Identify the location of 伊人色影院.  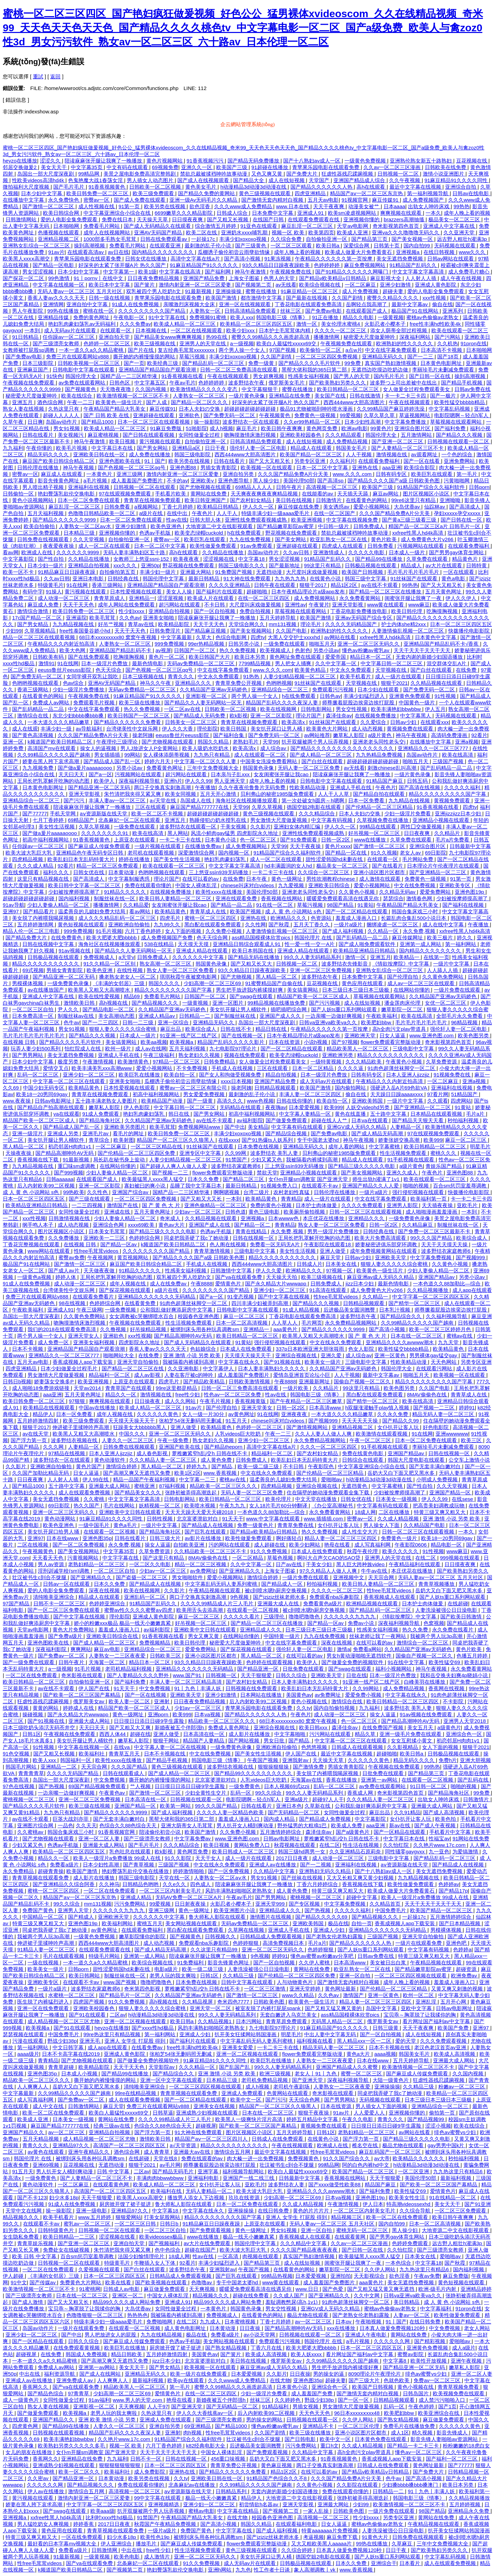
(137, 1107).